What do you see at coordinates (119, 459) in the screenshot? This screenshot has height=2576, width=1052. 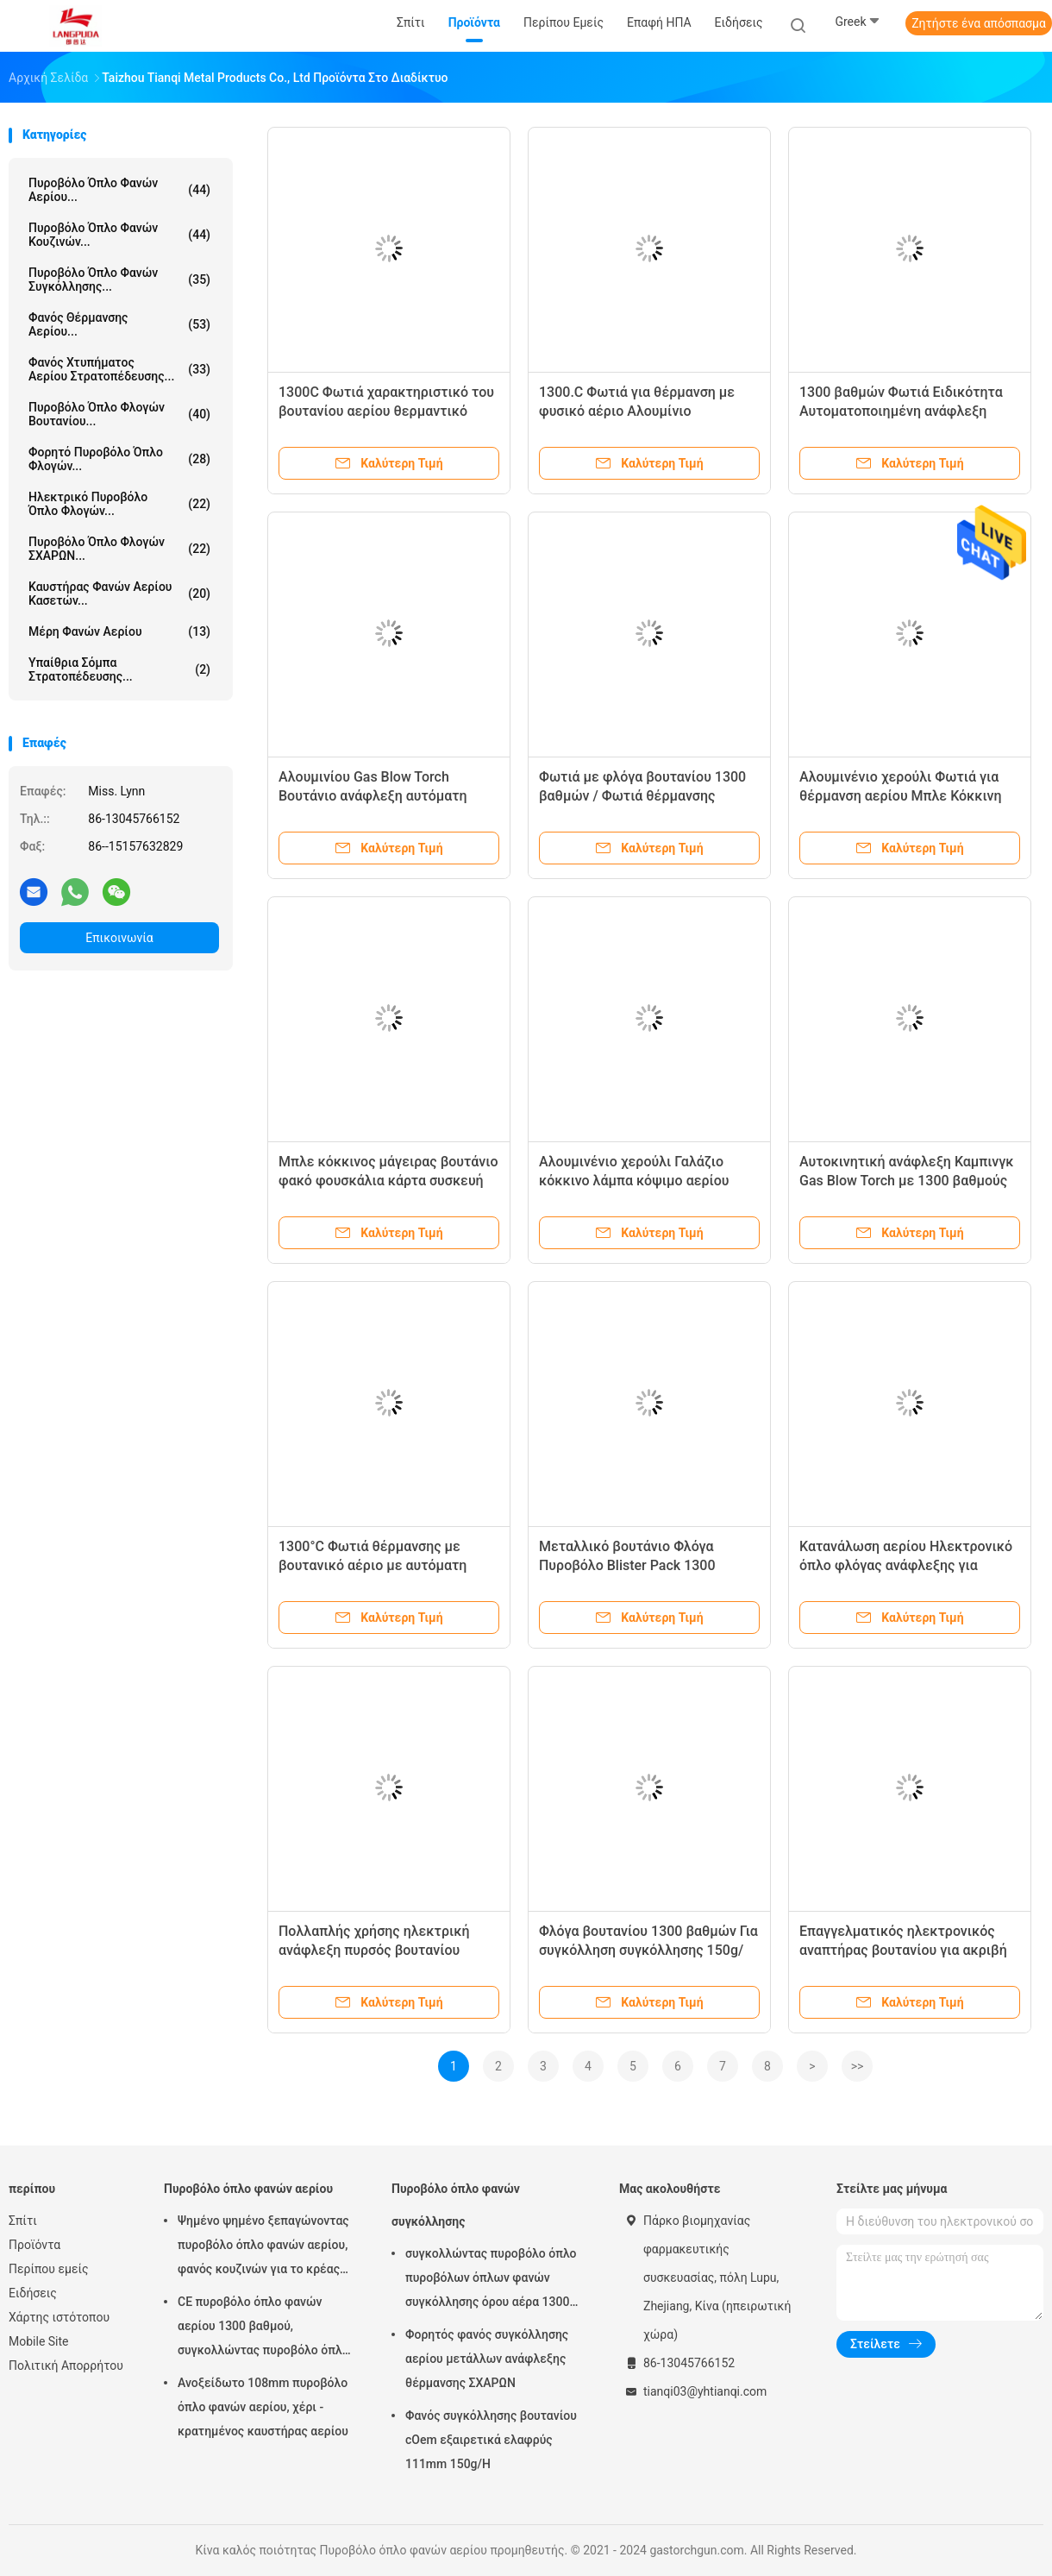 I see `Φορητό πυροβόλο όπλο φλογών...` at bounding box center [119, 459].